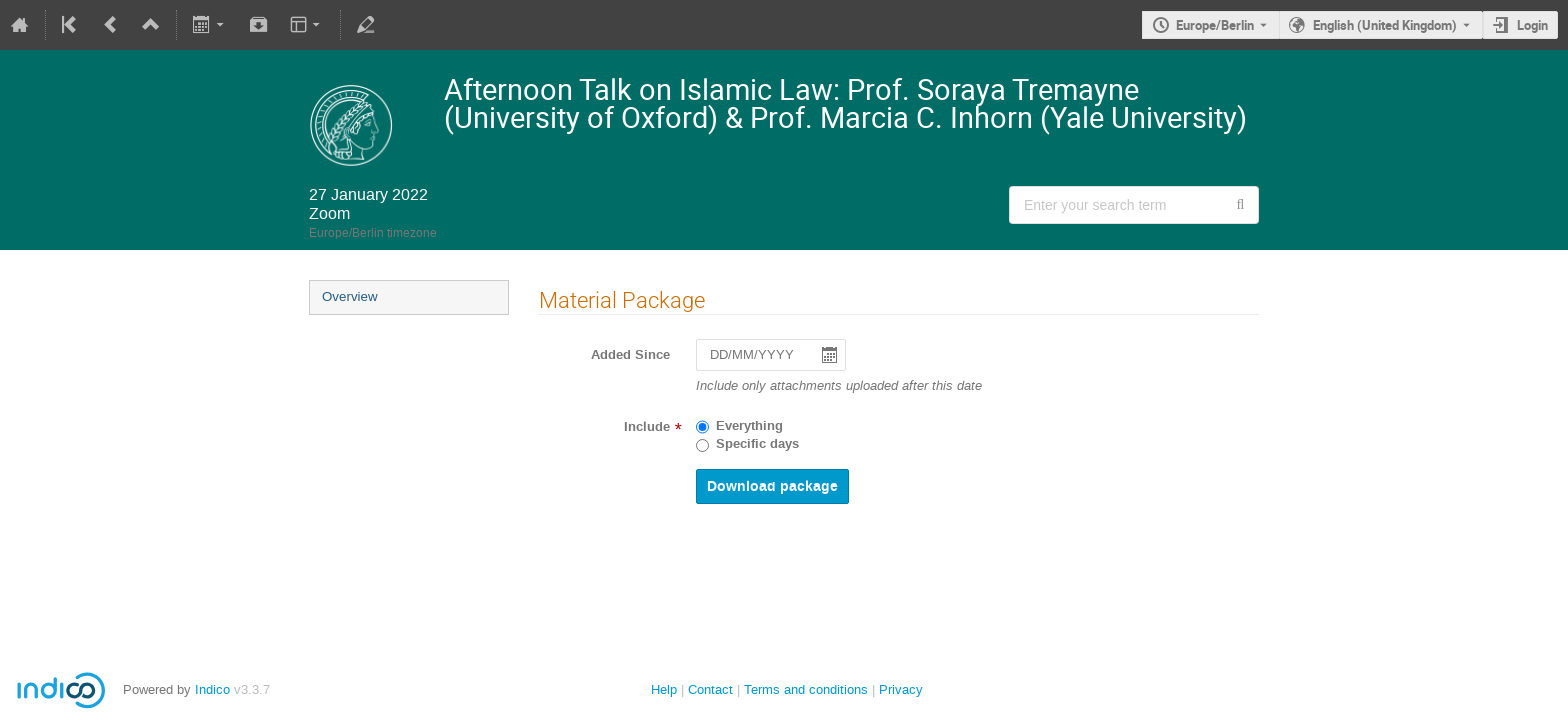 This screenshot has height=720, width=1568. Describe the element at coordinates (1385, 25) in the screenshot. I see `English (United Kingdom) [The current language is English (United Kingdom). Use a different language.]` at that location.